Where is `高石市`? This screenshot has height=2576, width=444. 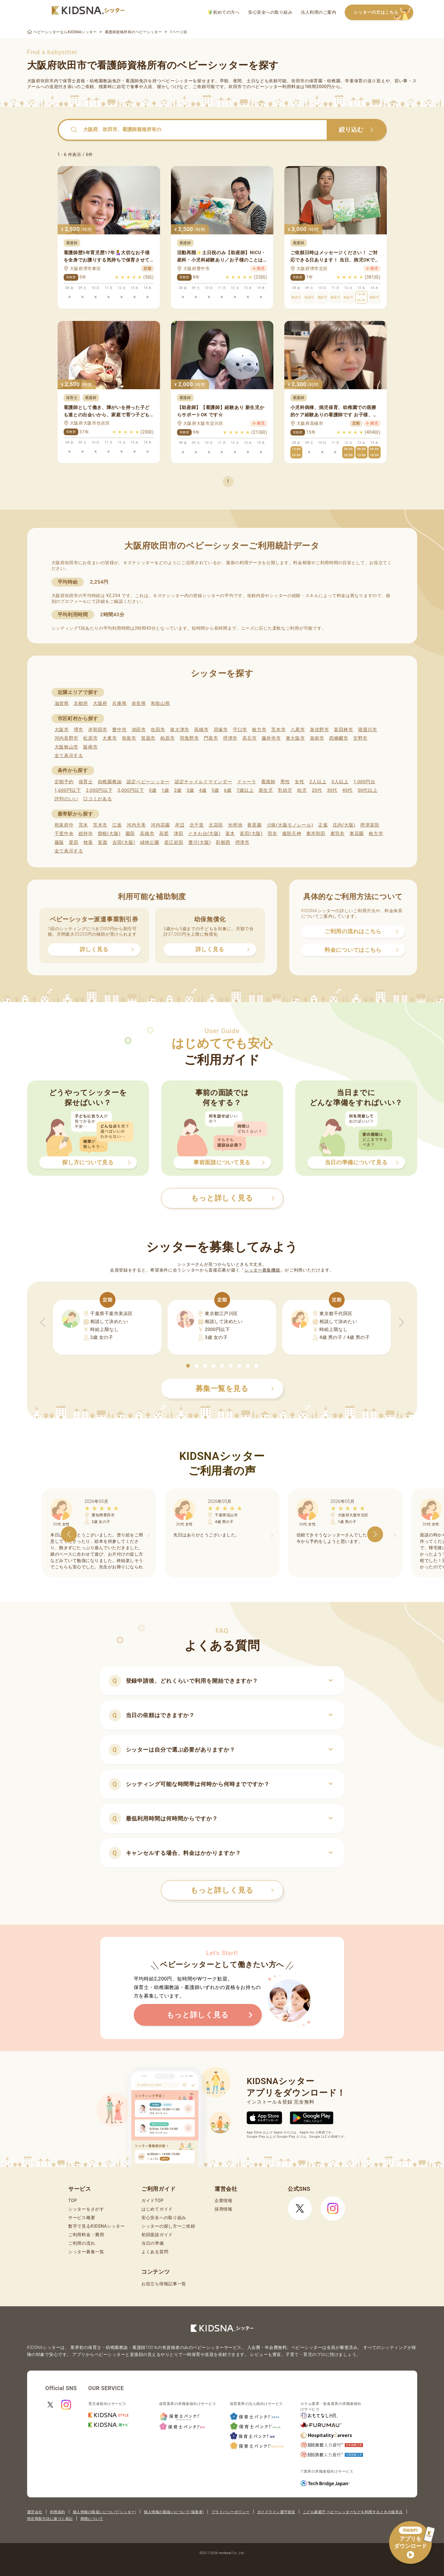
高石市 is located at coordinates (249, 738).